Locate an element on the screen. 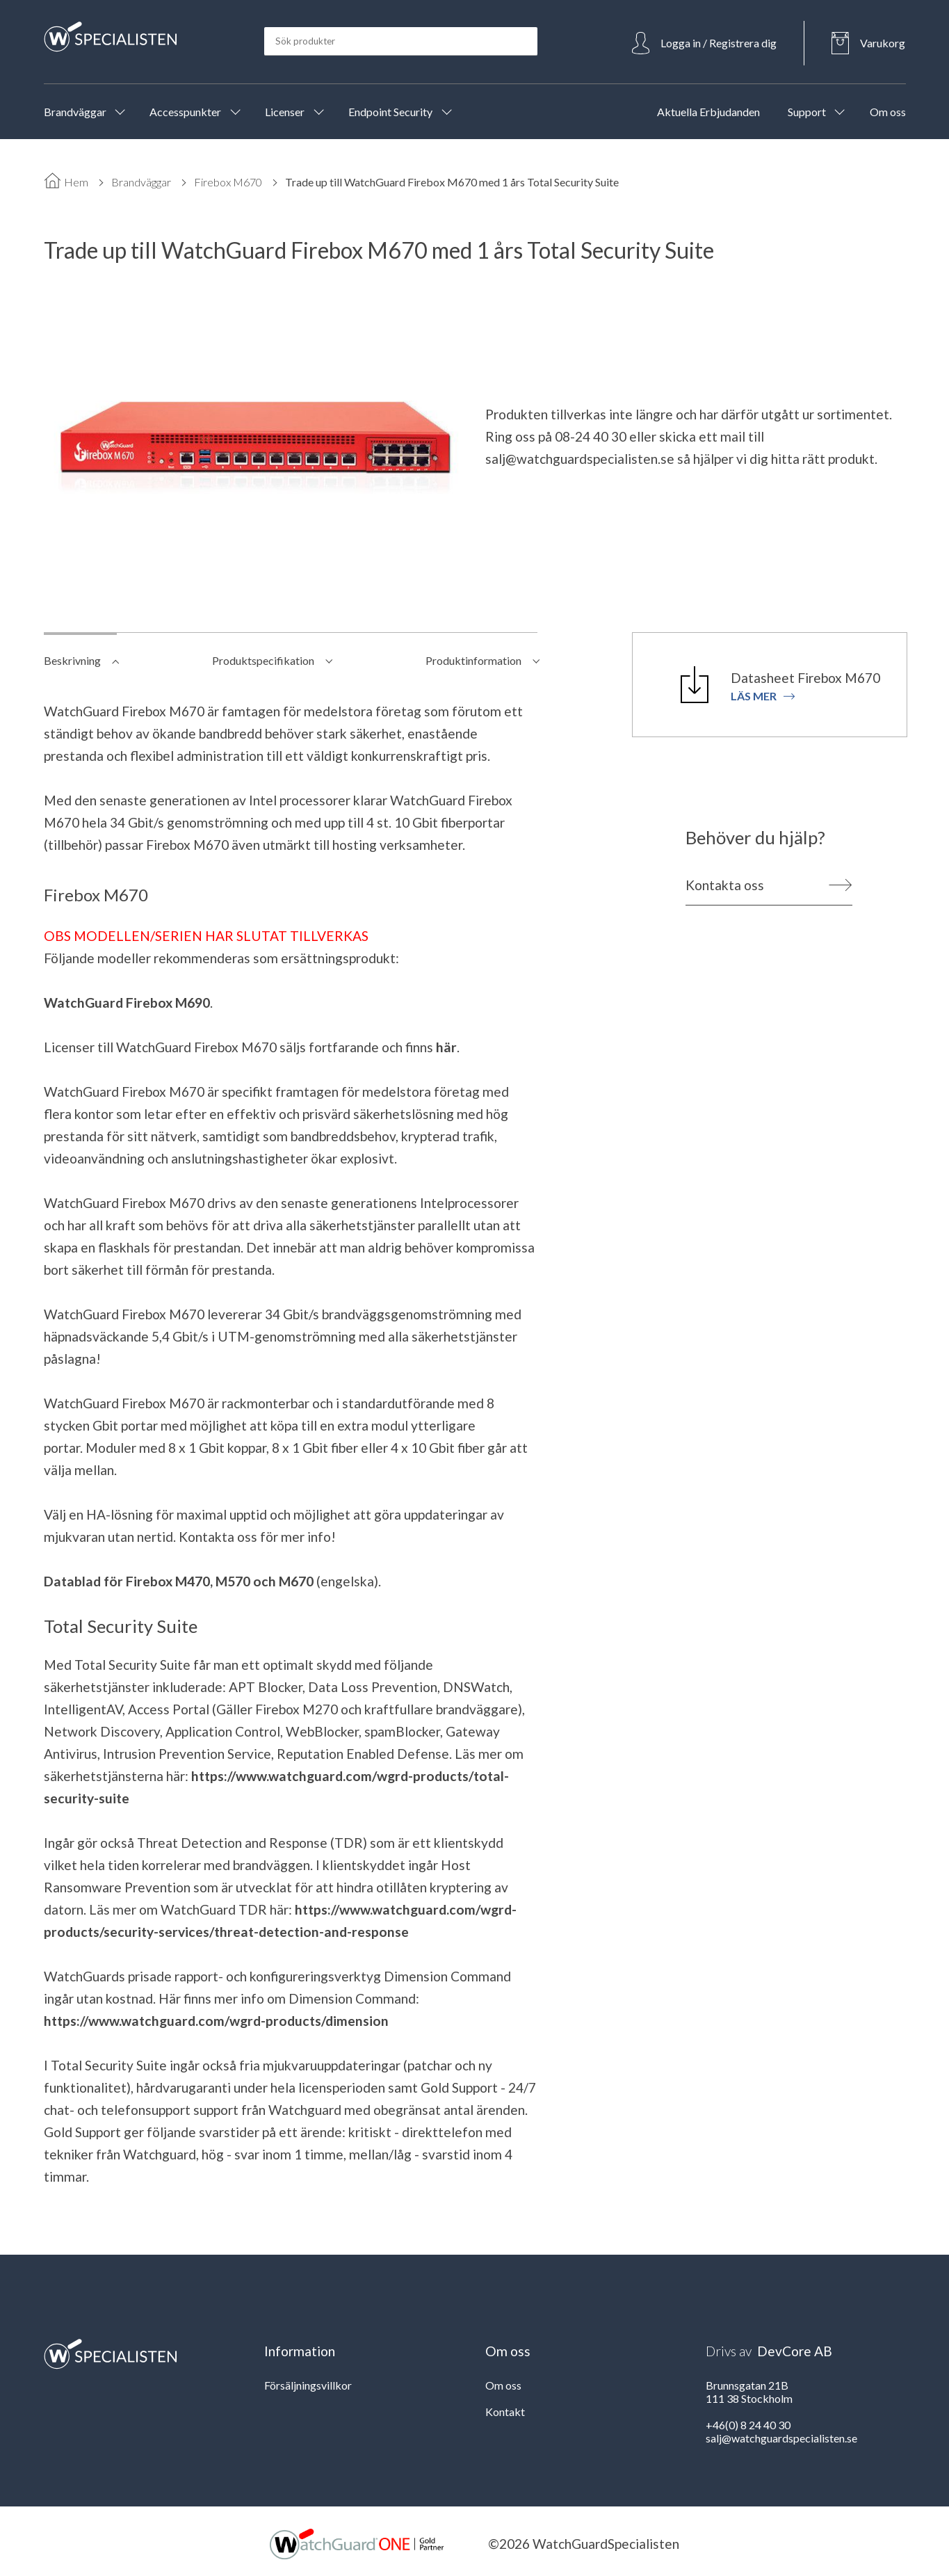  Läs mer is located at coordinates (763, 695).